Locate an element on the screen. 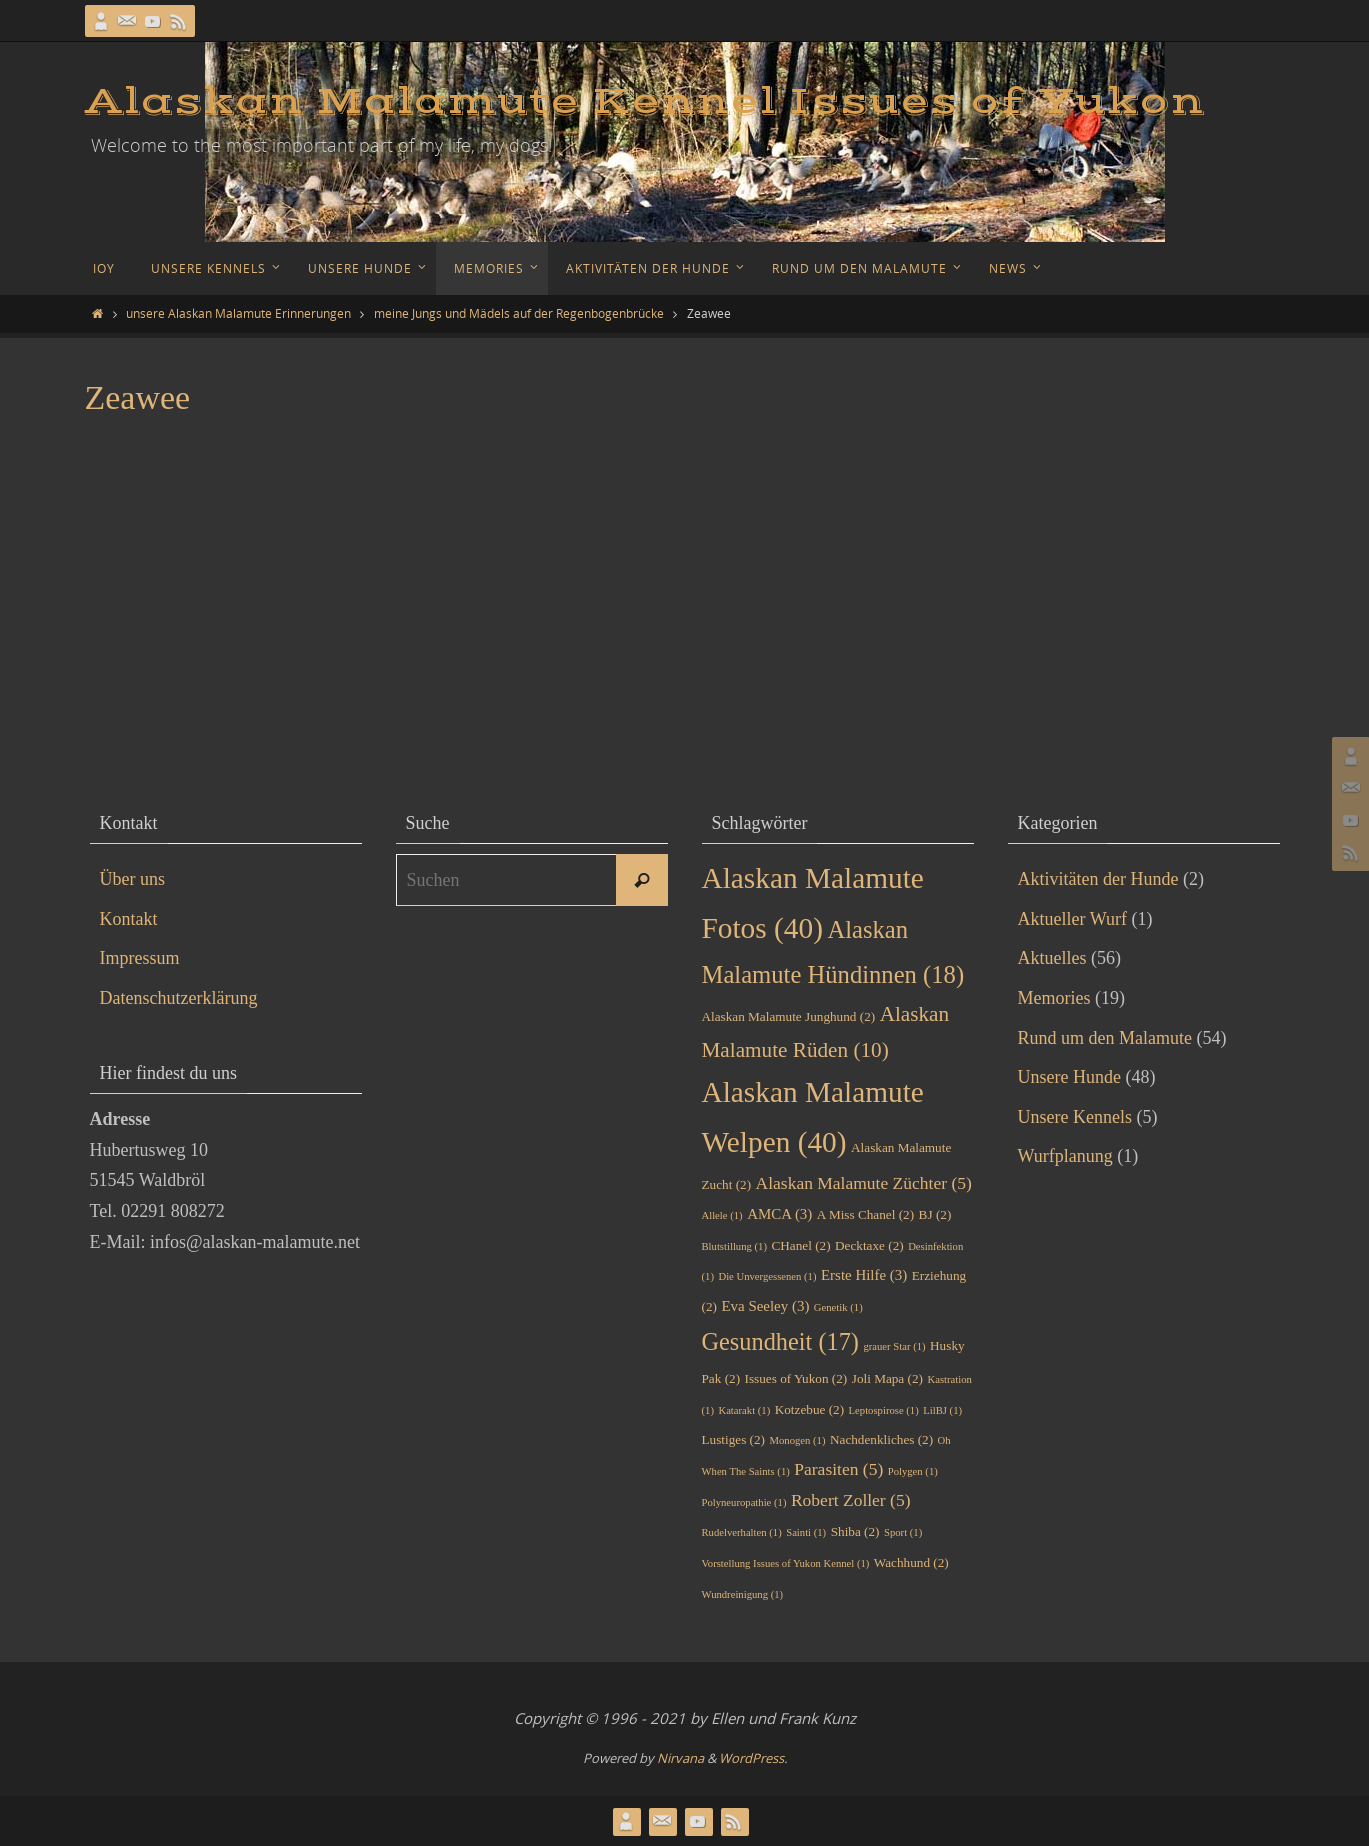  Über uns is located at coordinates (133, 879).